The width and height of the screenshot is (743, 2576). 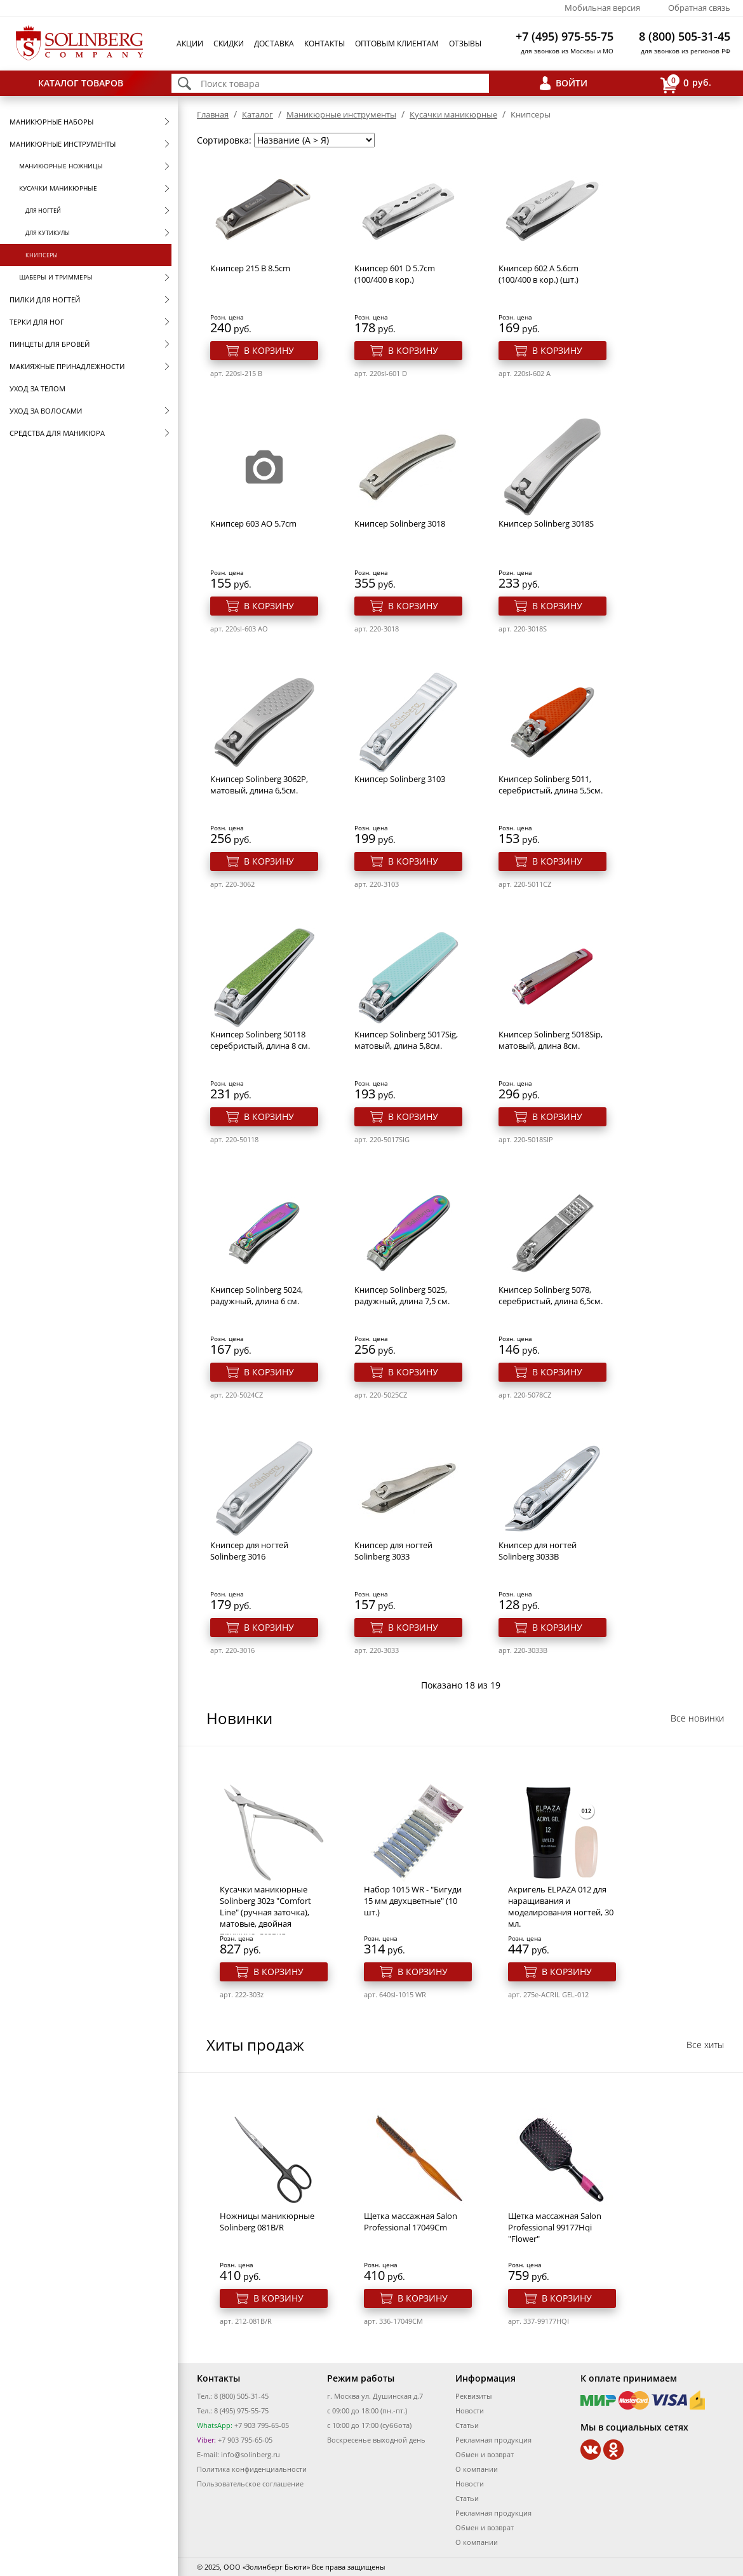 I want to click on Все новинки, so click(x=697, y=1718).